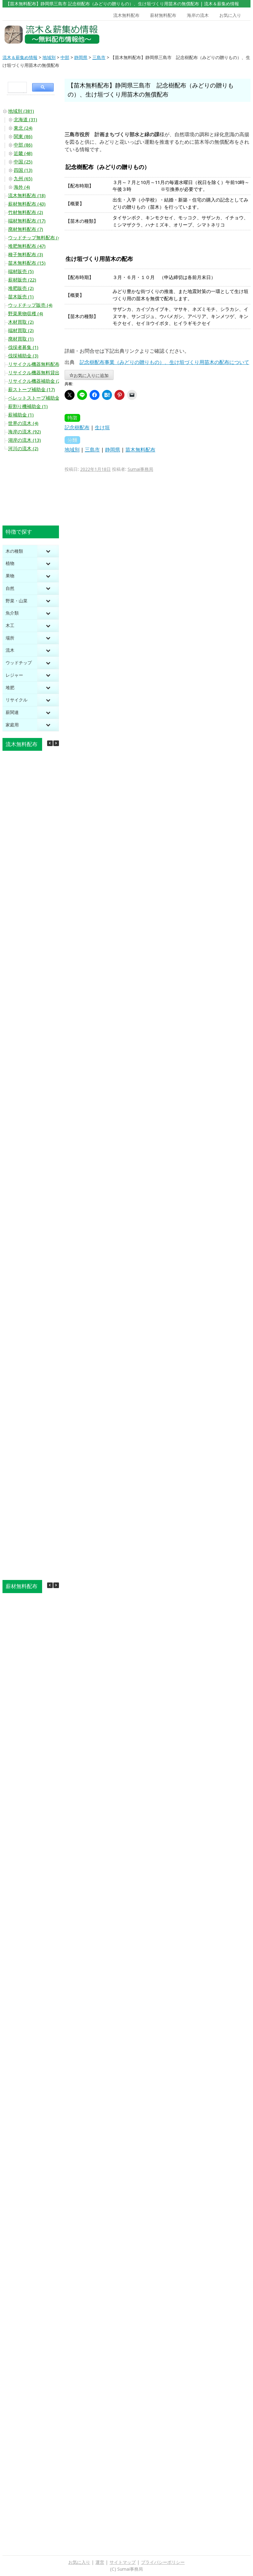 Image resolution: width=253 pixels, height=2576 pixels. I want to click on リサイクル機器無料貸出 (20), so click(38, 373).